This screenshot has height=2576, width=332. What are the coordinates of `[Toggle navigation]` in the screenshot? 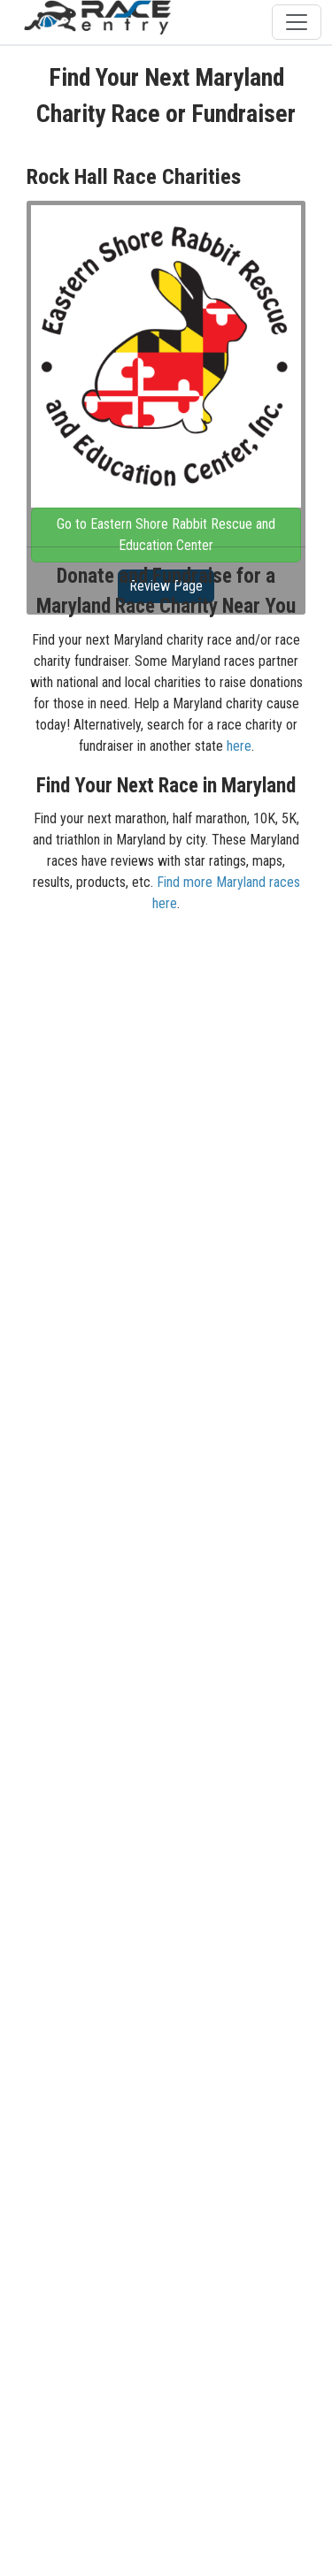 It's located at (296, 22).